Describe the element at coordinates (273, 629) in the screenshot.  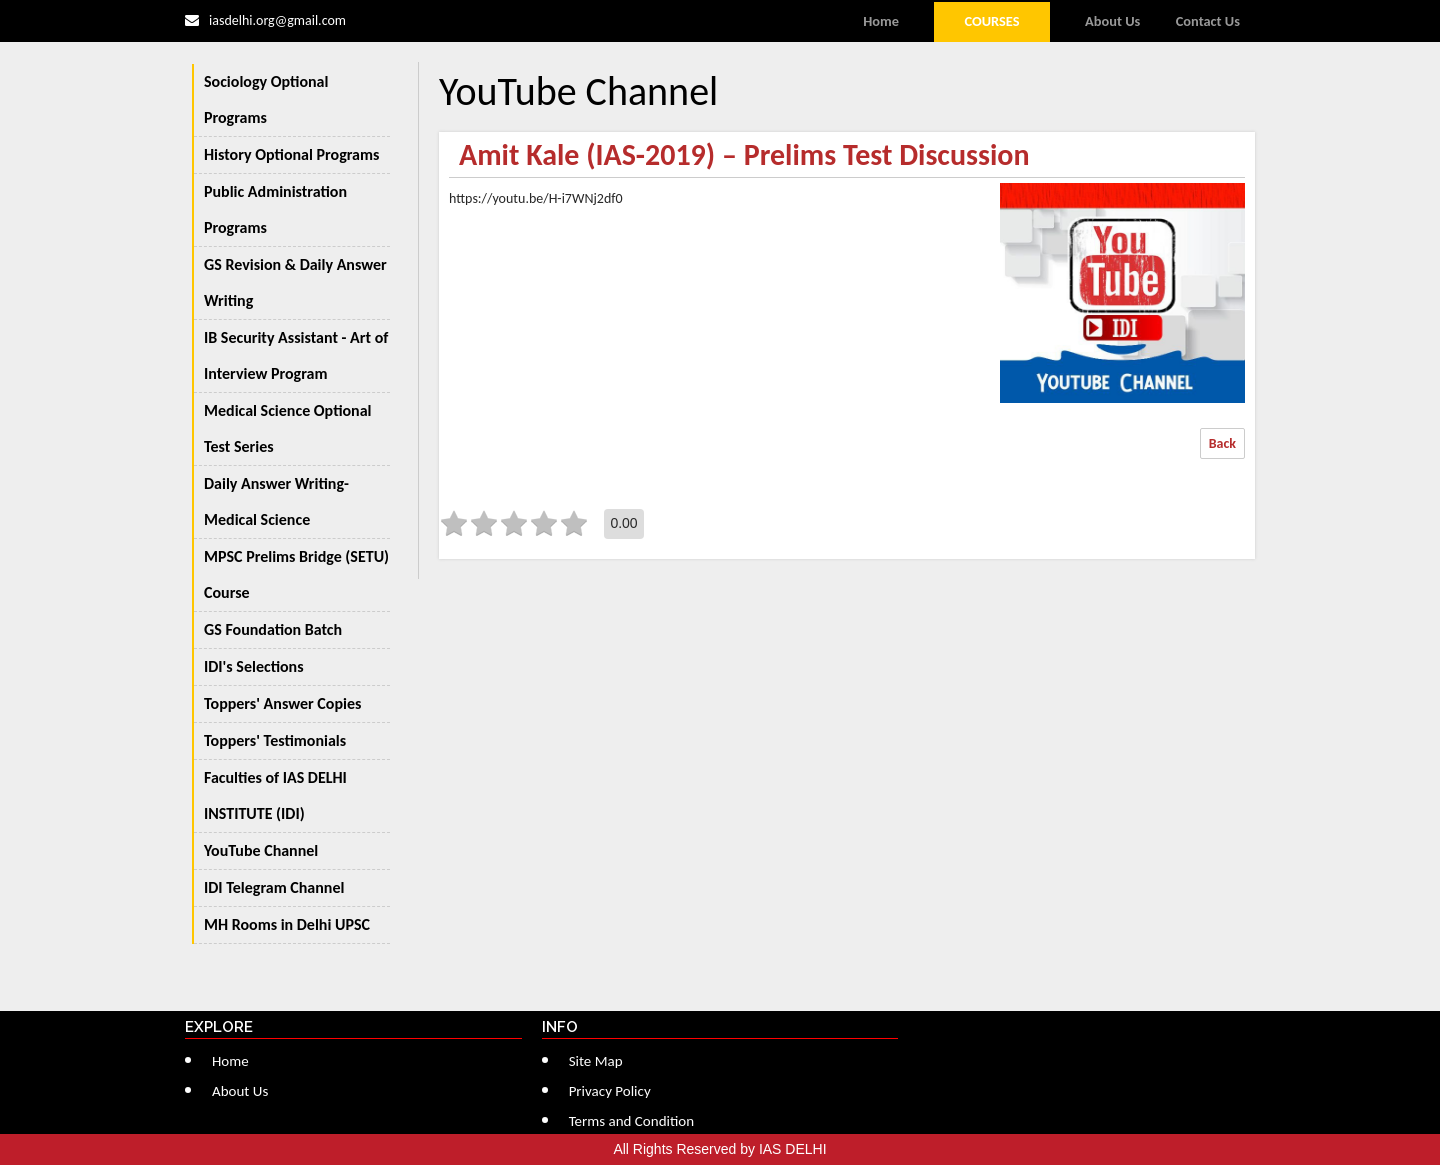
I see `GS Foundation Batch` at that location.